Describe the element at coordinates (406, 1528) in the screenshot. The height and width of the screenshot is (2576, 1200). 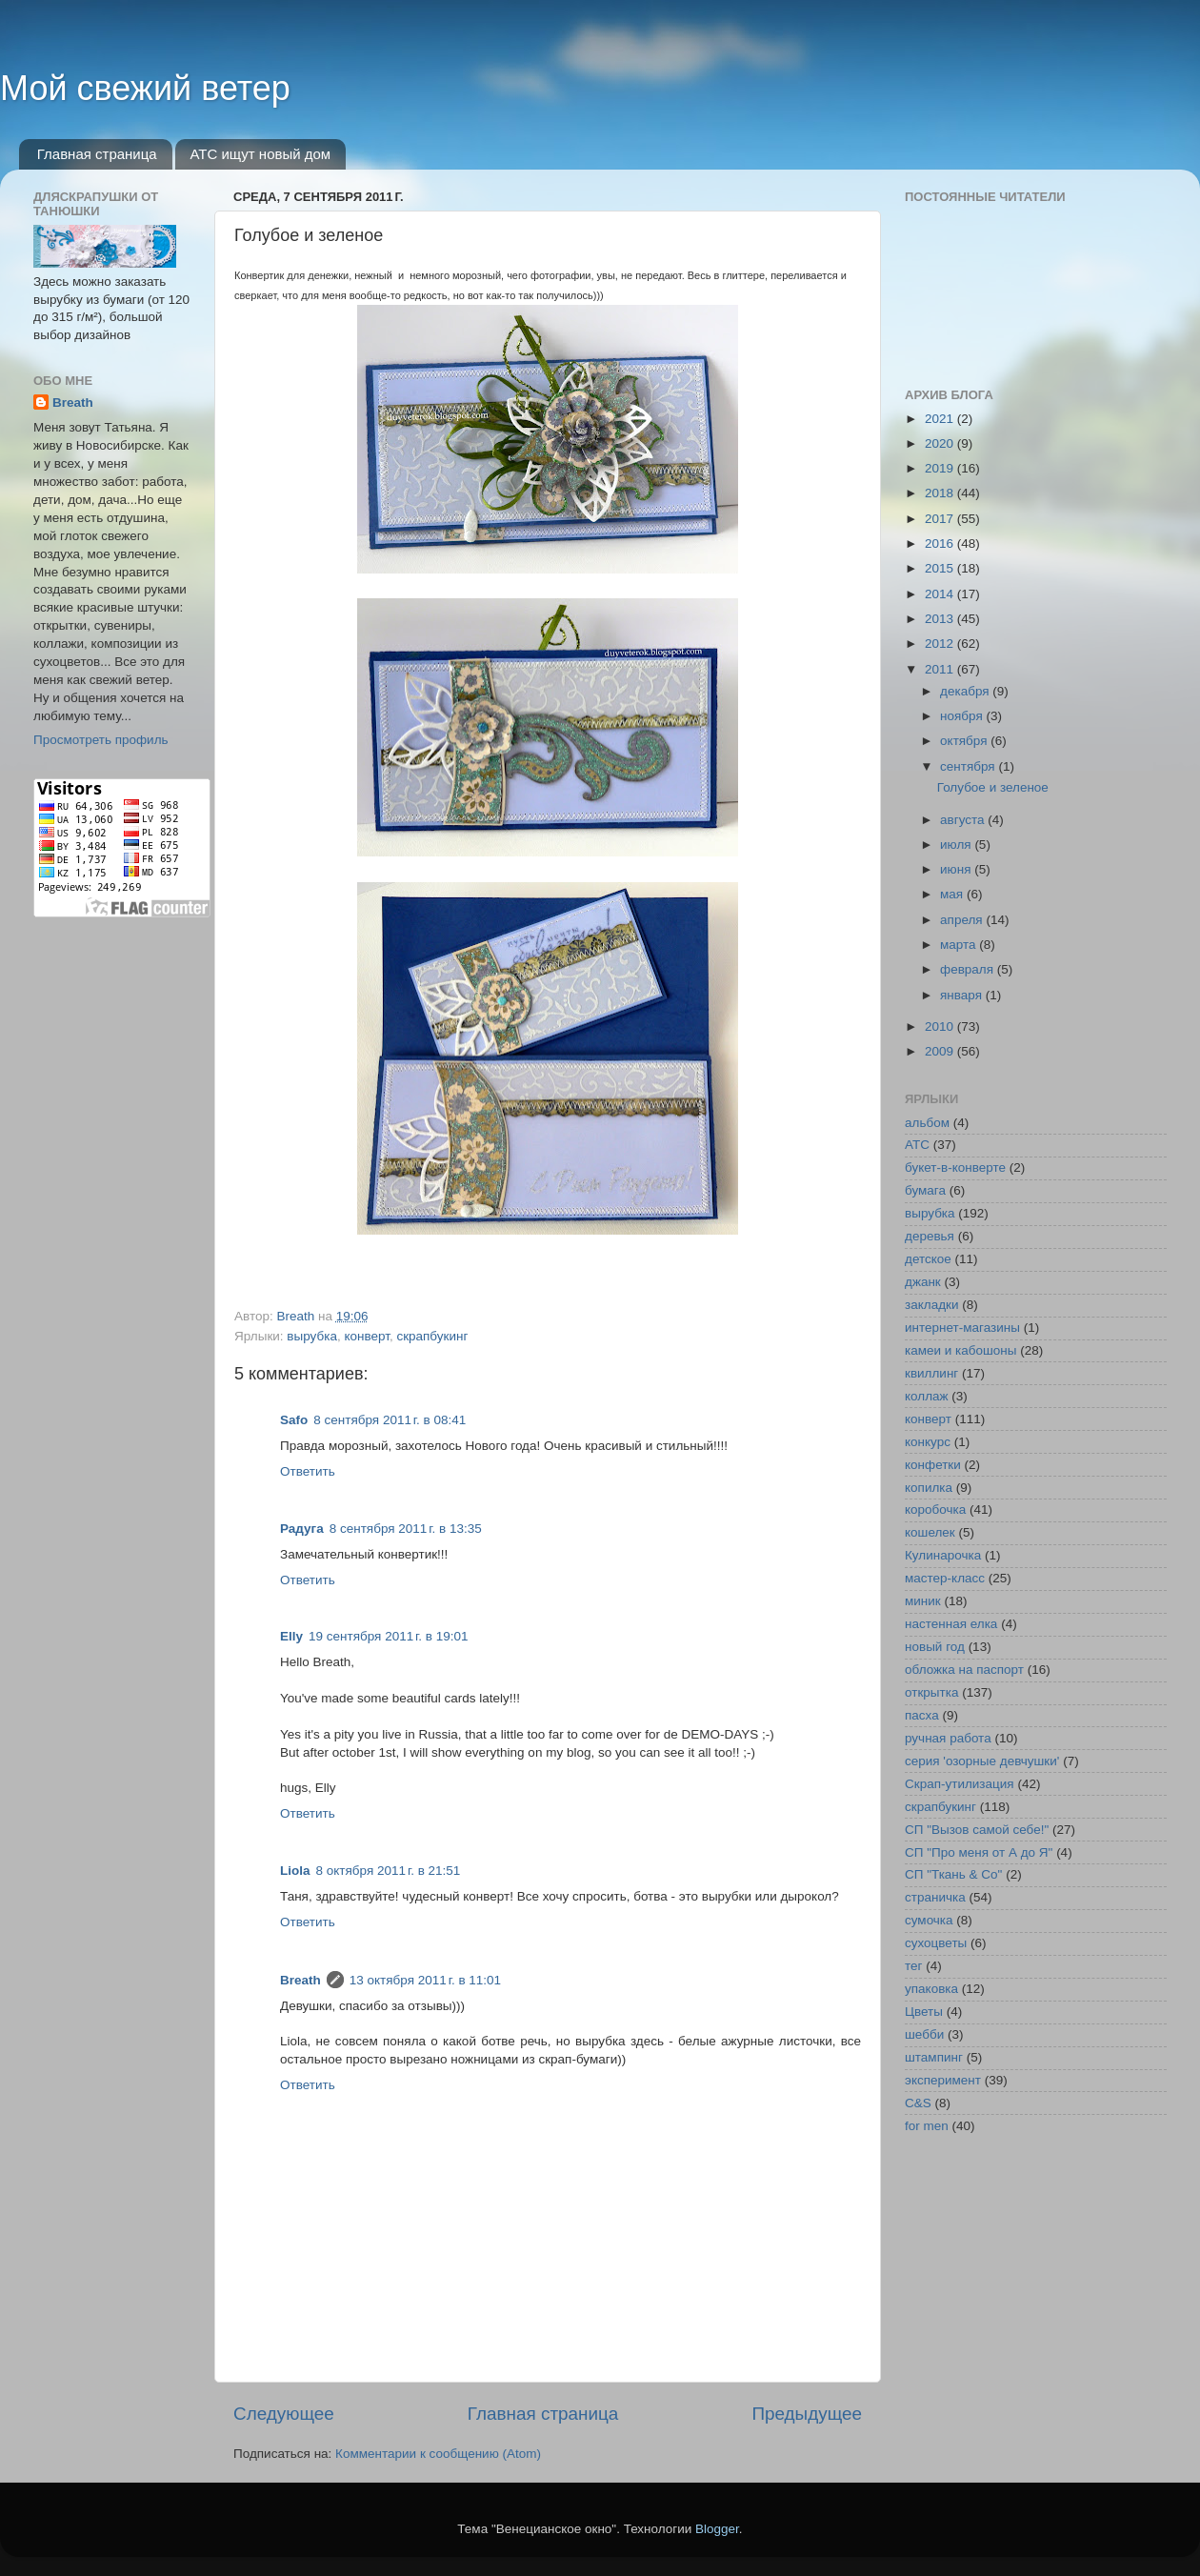
I see `8 сентября 2011 г. в 13:35` at that location.